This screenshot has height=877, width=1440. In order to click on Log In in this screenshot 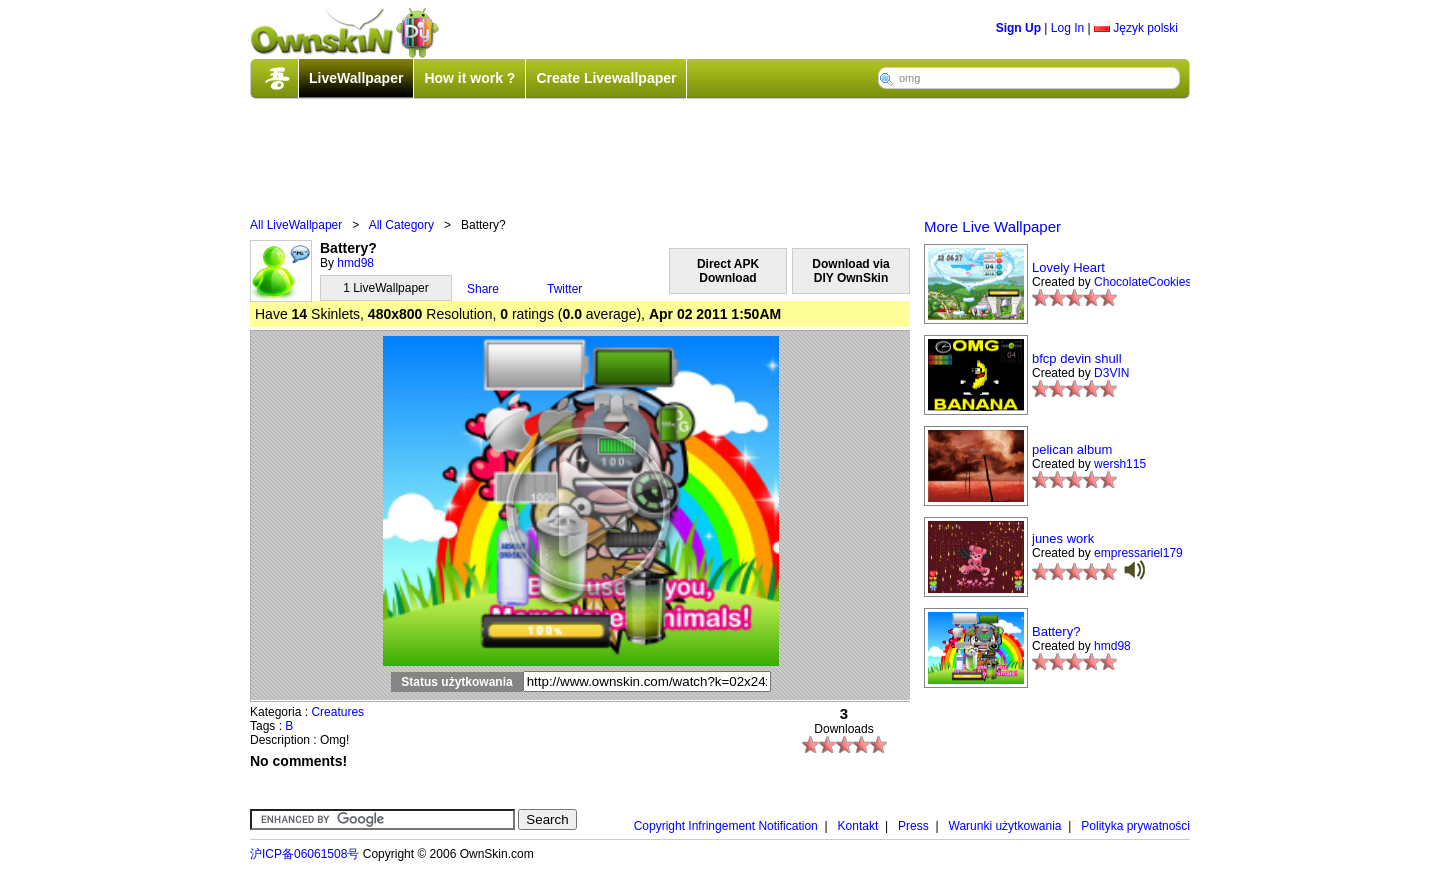, I will do `click(1067, 28)`.